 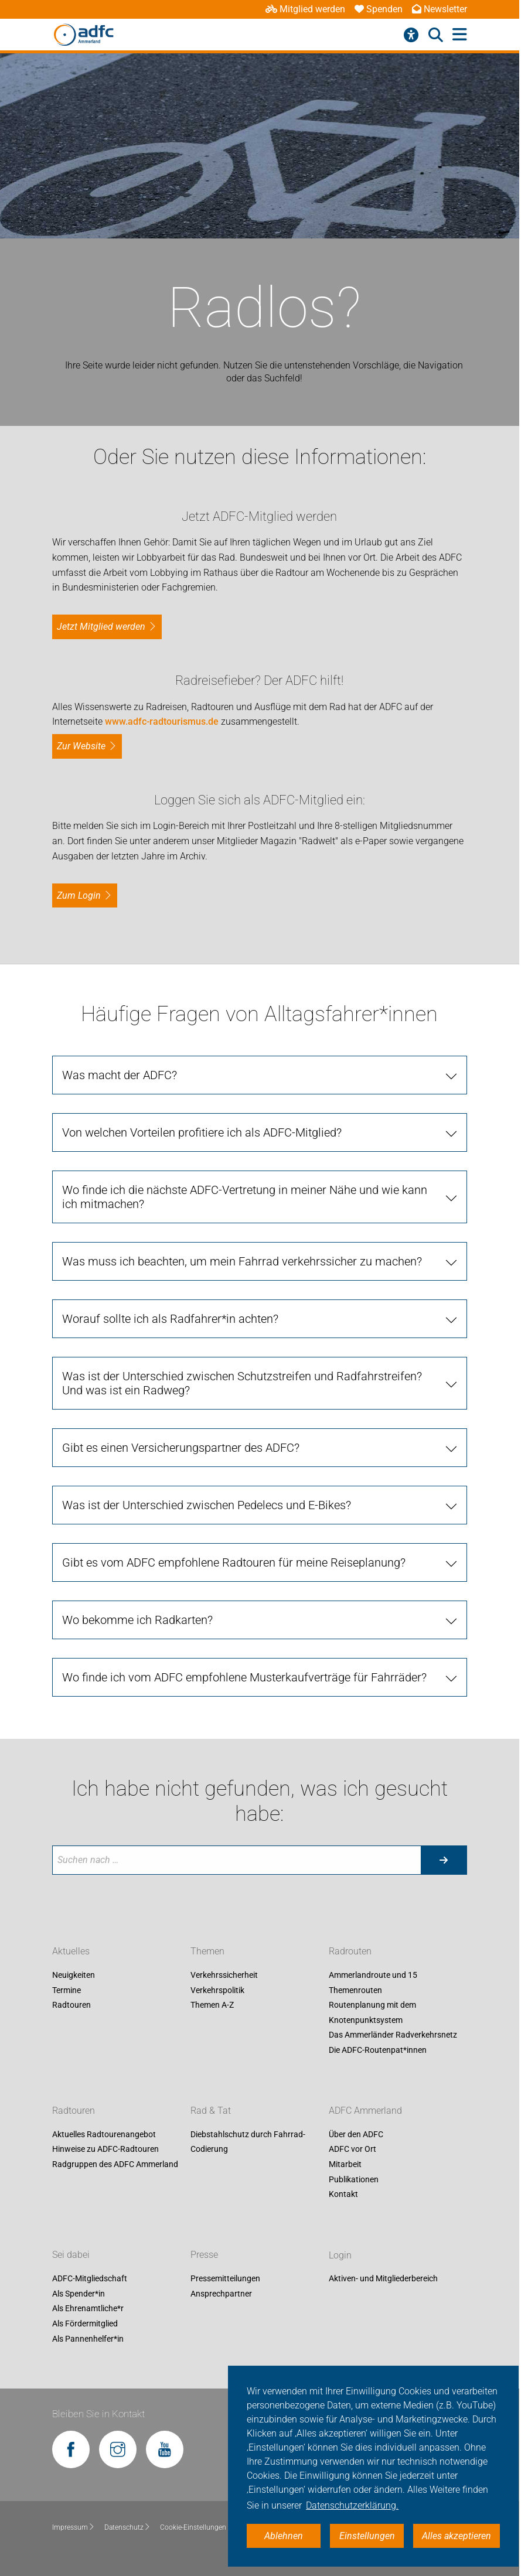 I want to click on Themen A-Z, so click(x=212, y=2004).